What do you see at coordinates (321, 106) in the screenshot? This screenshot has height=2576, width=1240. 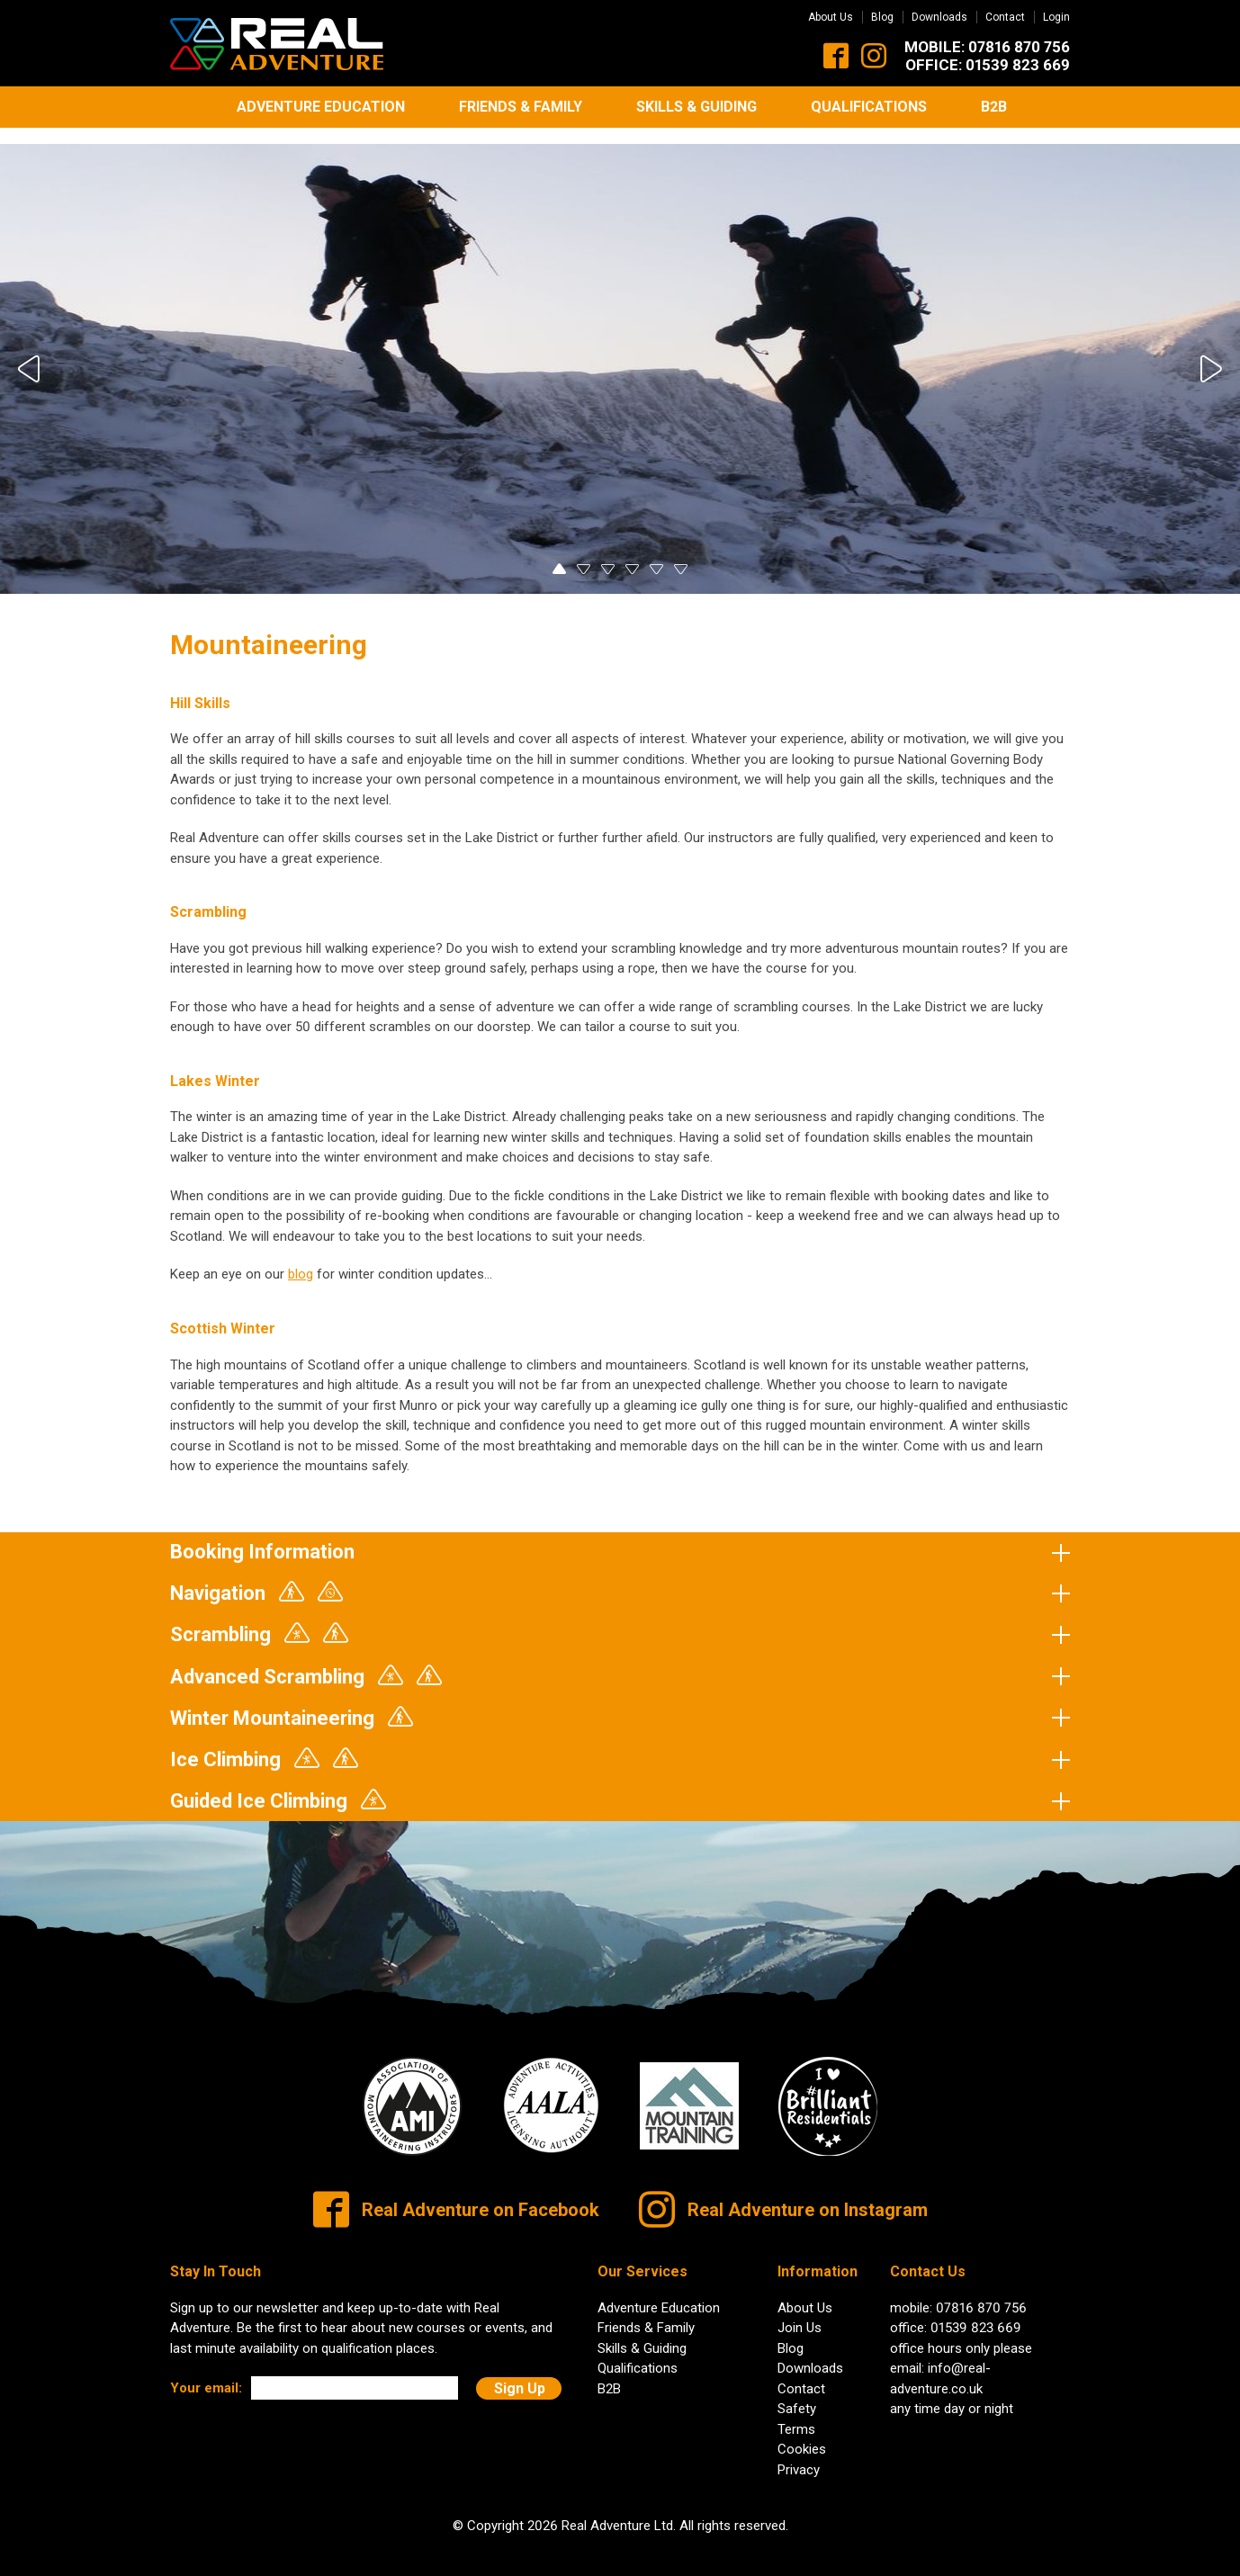 I see `Adventure Education` at bounding box center [321, 106].